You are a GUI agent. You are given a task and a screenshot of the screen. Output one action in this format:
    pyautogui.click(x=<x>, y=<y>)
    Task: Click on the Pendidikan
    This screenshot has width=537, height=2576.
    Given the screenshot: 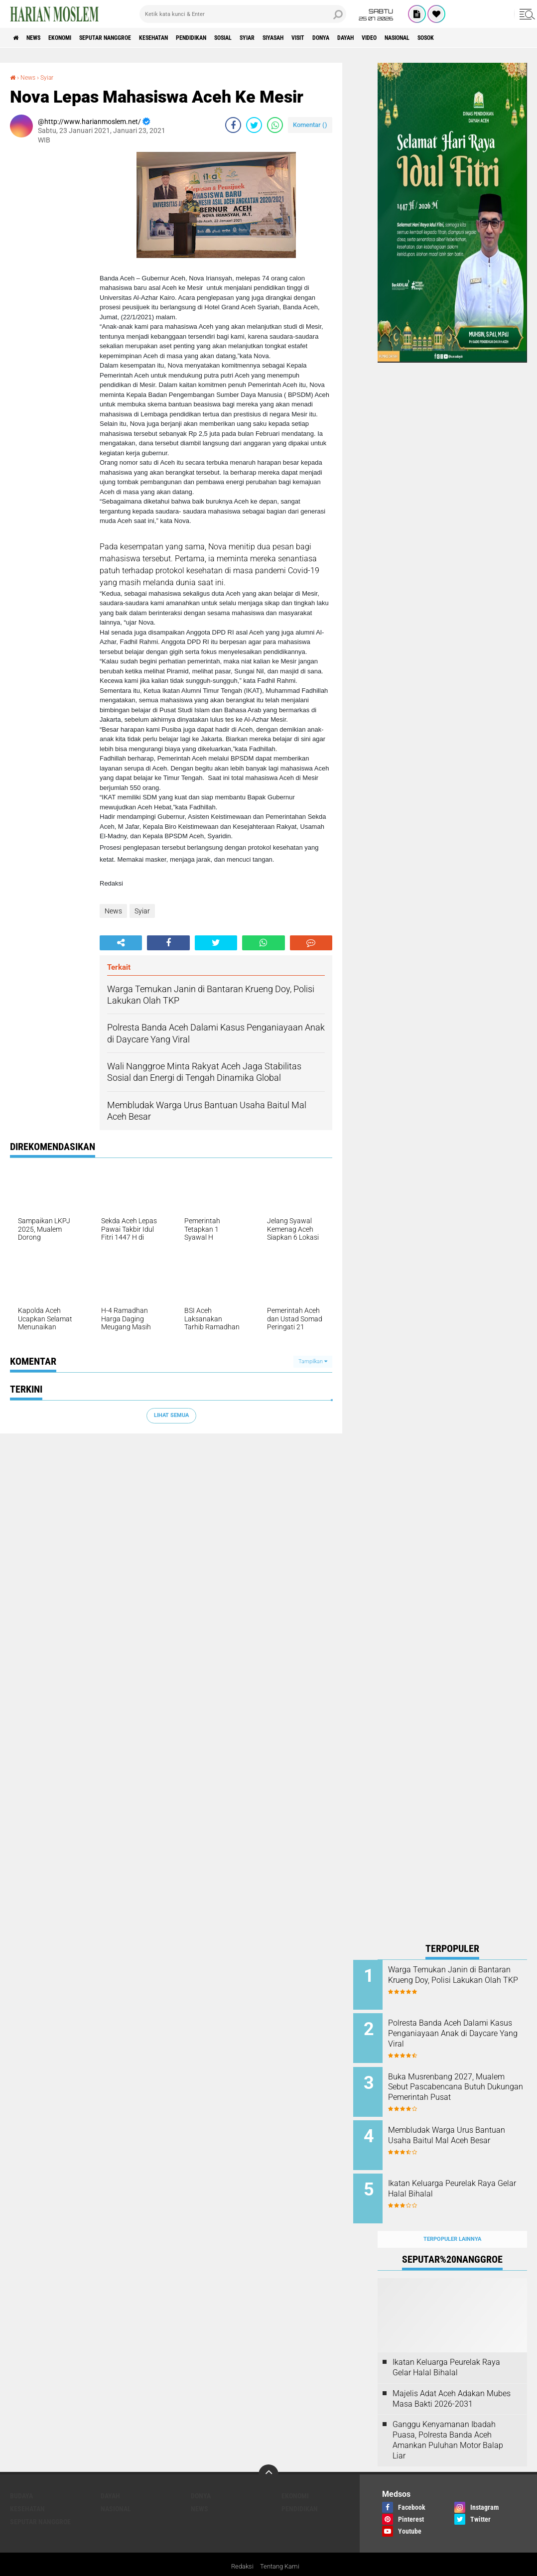 What is the action you would take?
    pyautogui.click(x=237, y=38)
    